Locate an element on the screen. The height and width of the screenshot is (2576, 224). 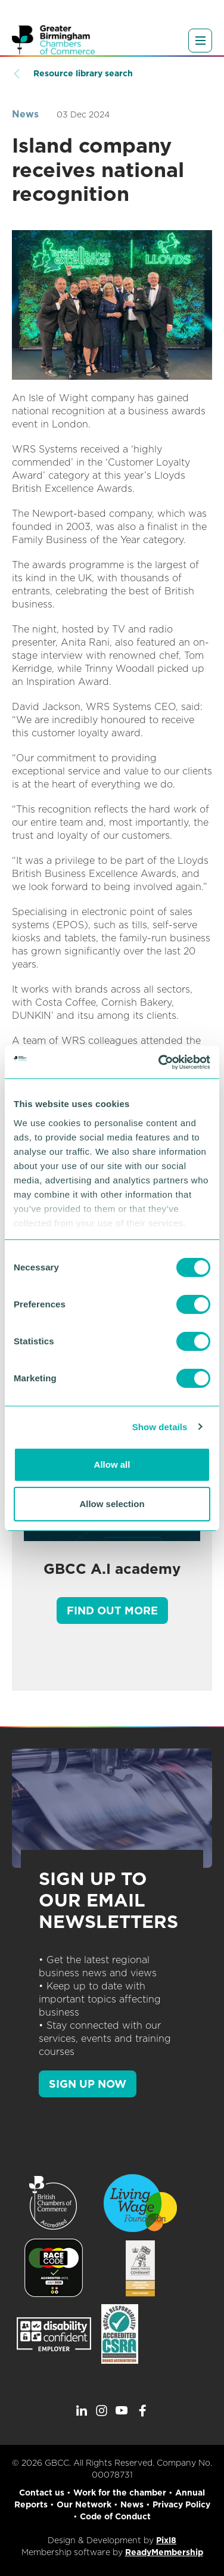
ReadyMembership is located at coordinates (164, 2552).